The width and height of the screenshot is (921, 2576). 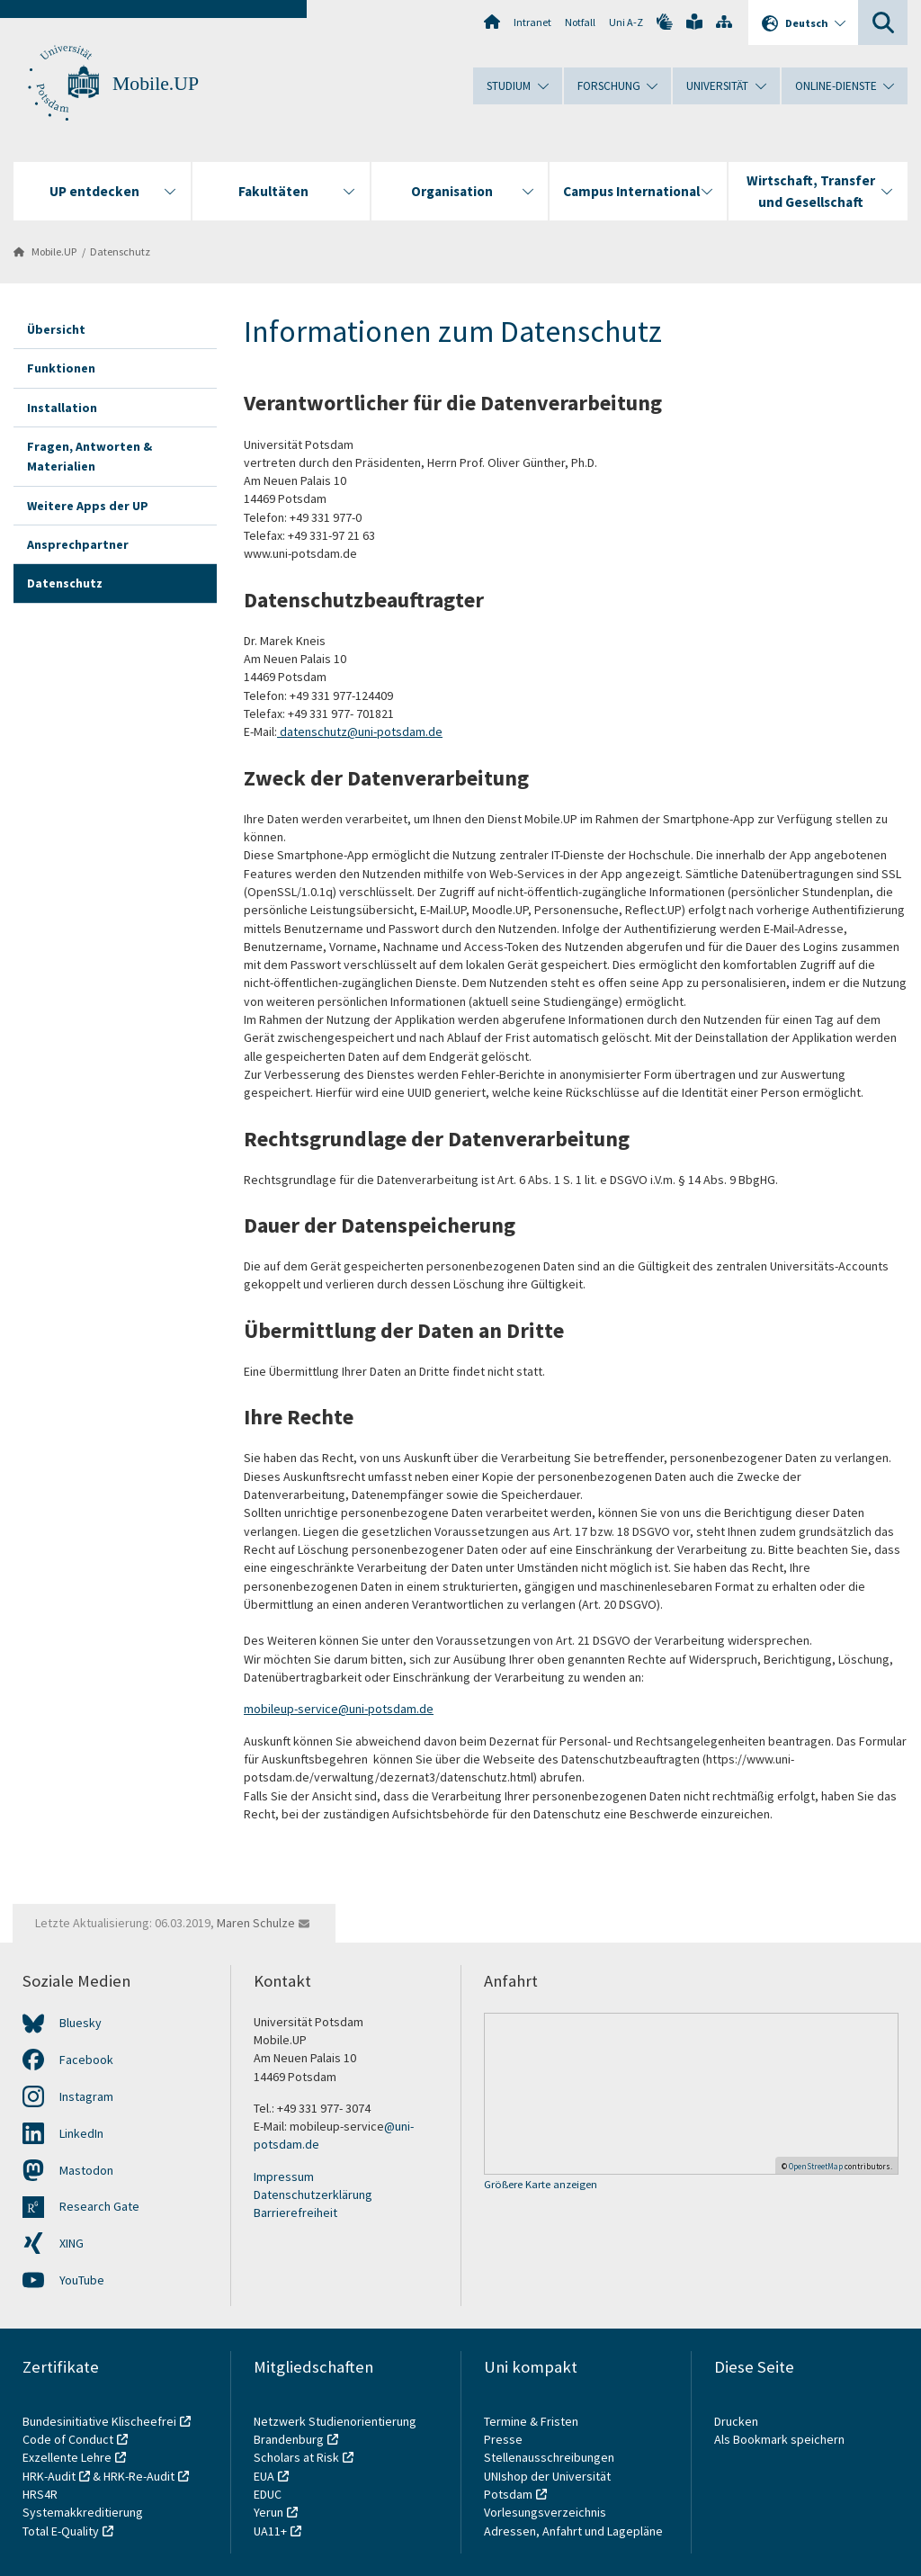 What do you see at coordinates (268, 2512) in the screenshot?
I see `Yerun` at bounding box center [268, 2512].